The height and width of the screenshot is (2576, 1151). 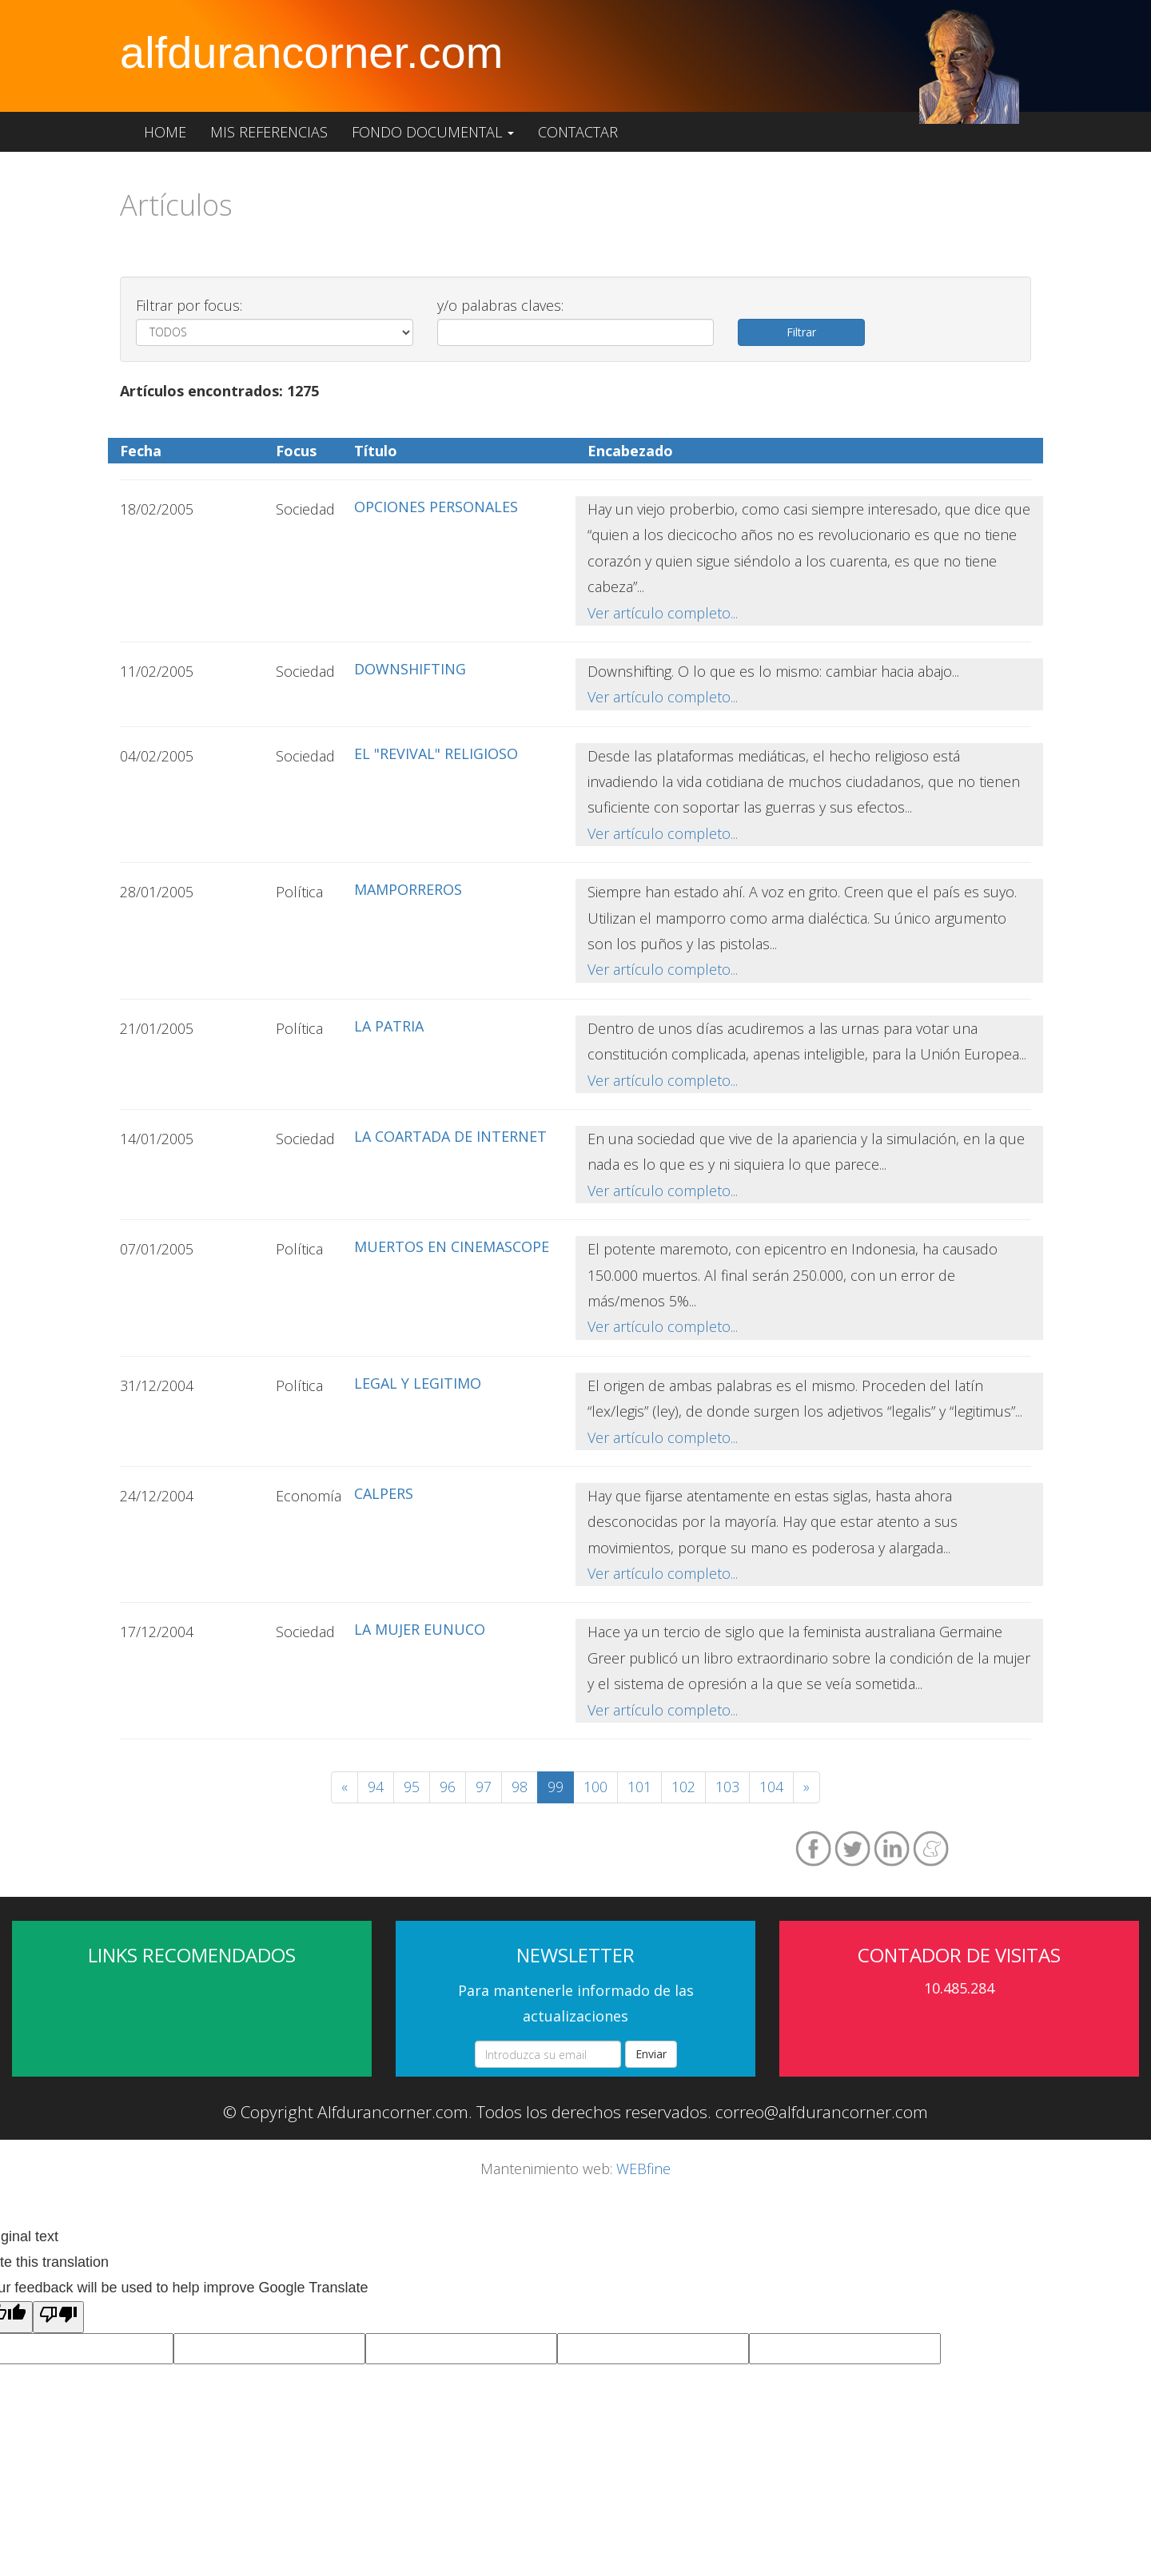 What do you see at coordinates (436, 753) in the screenshot?
I see `EL "REVIVAL" RELIGIOSO` at bounding box center [436, 753].